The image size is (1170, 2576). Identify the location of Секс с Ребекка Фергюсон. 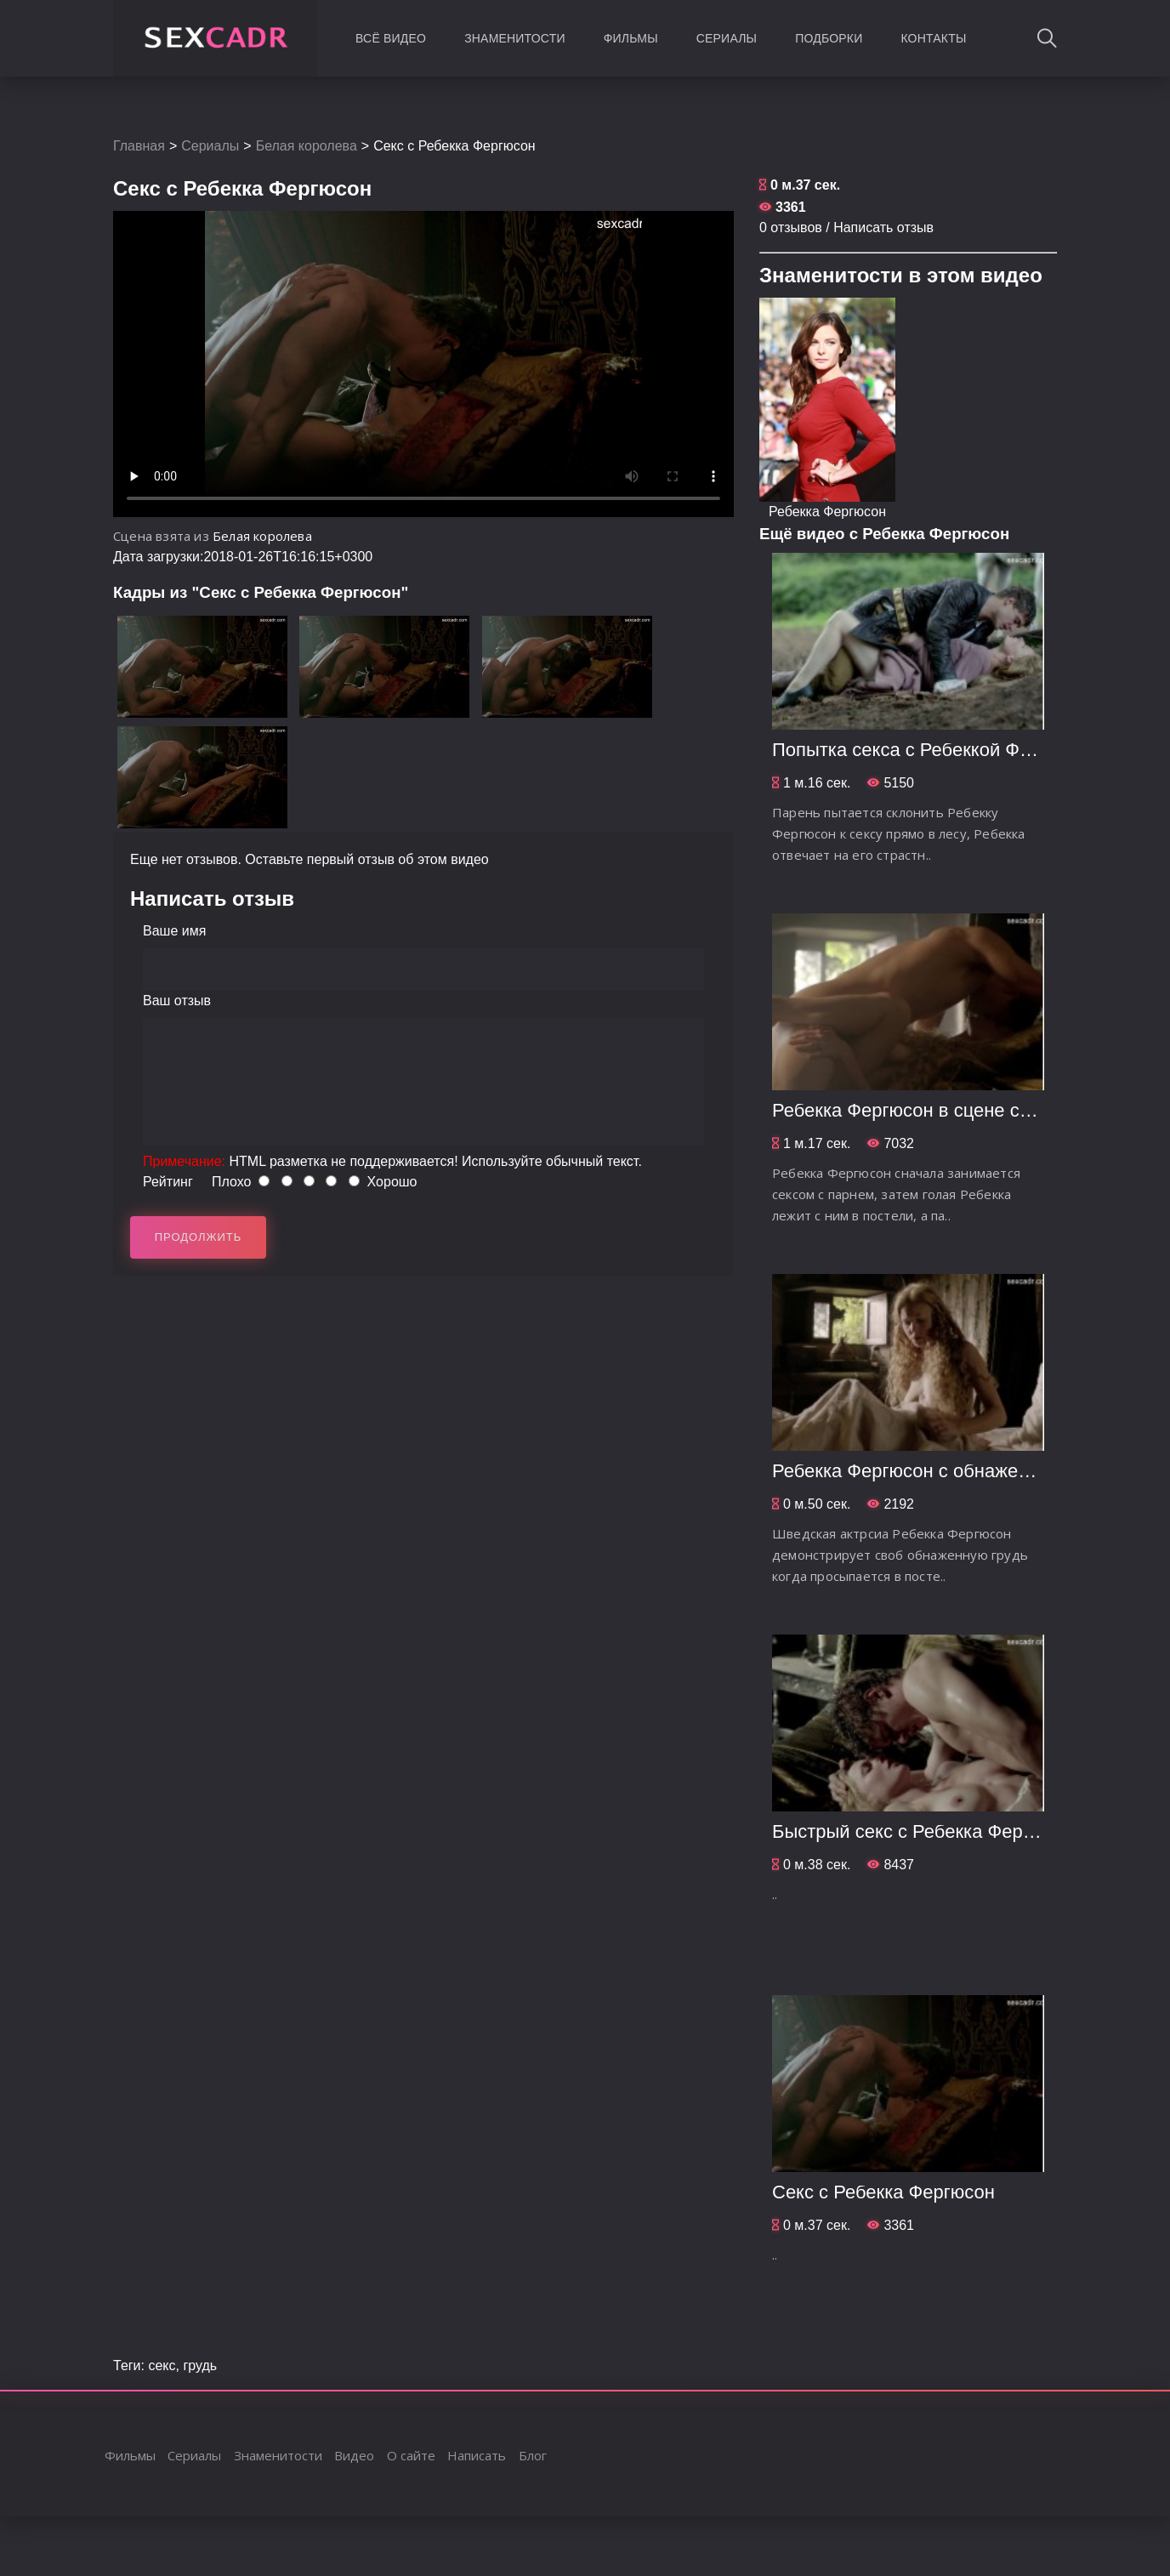
(883, 2192).